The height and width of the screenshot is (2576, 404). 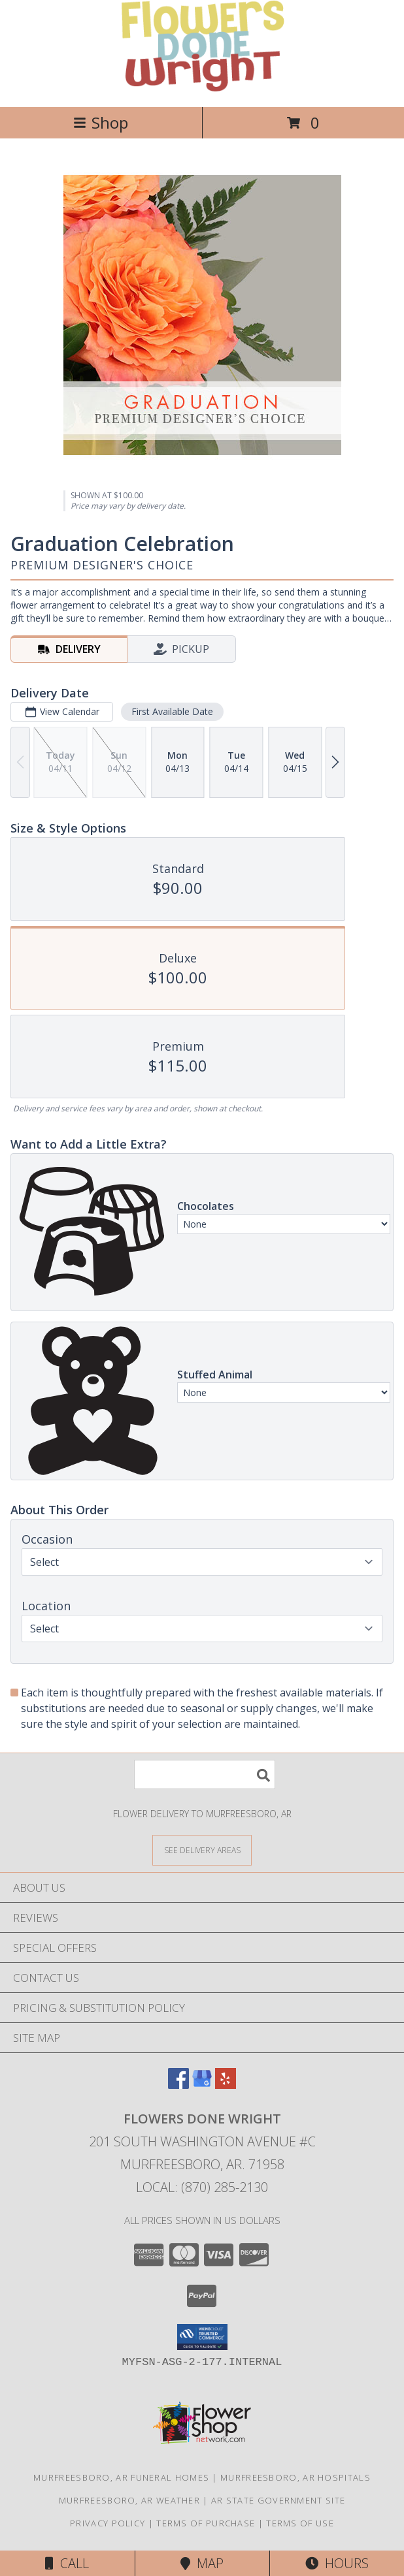 What do you see at coordinates (107, 2523) in the screenshot?
I see `Privacy Policy` at bounding box center [107, 2523].